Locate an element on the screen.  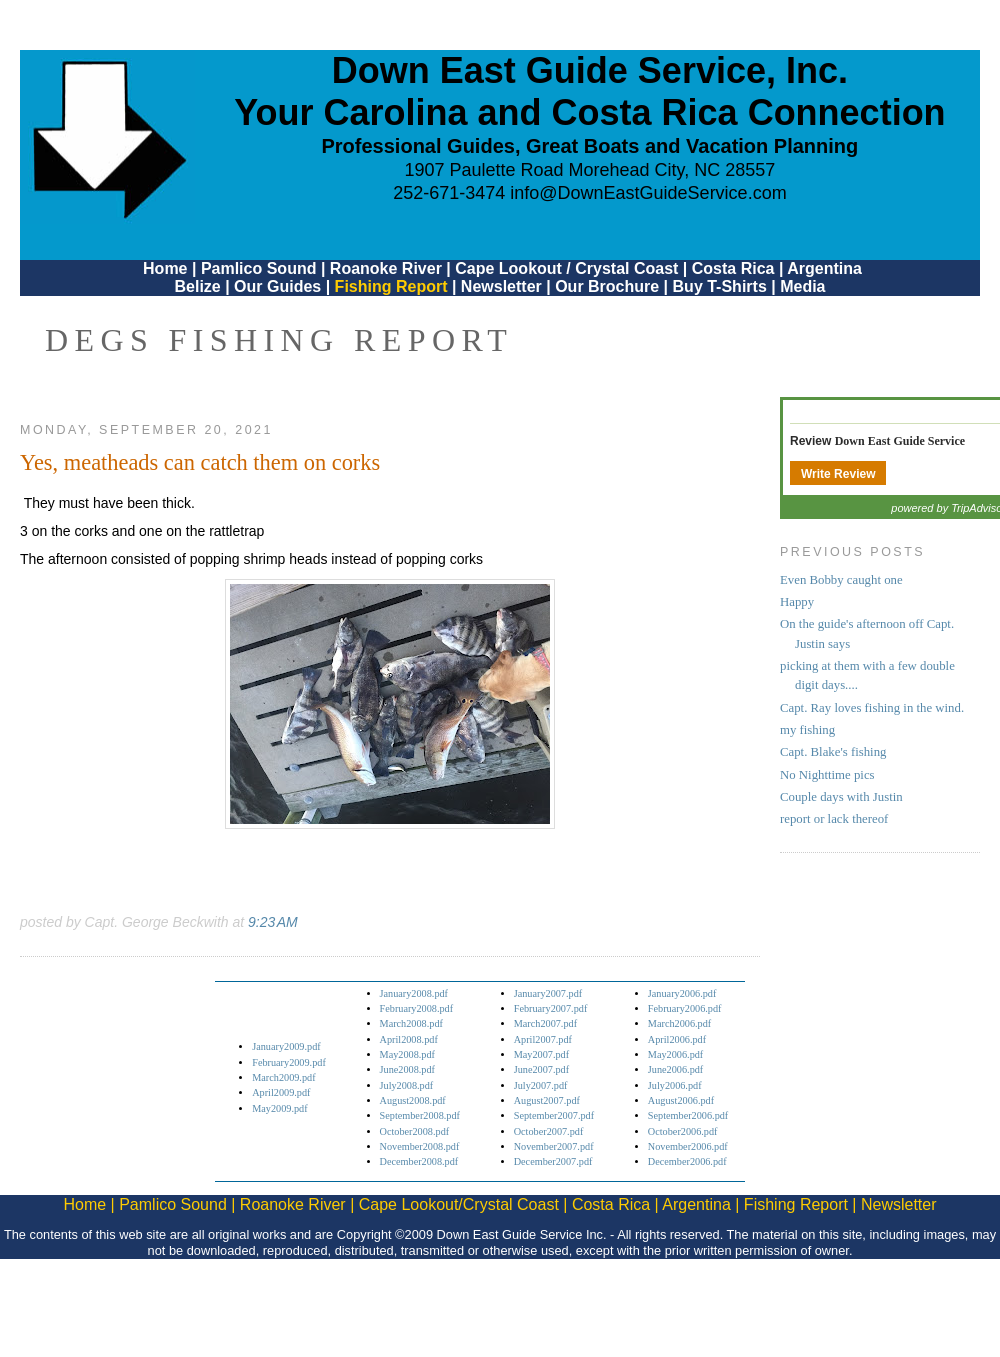
Belize is located at coordinates (197, 286).